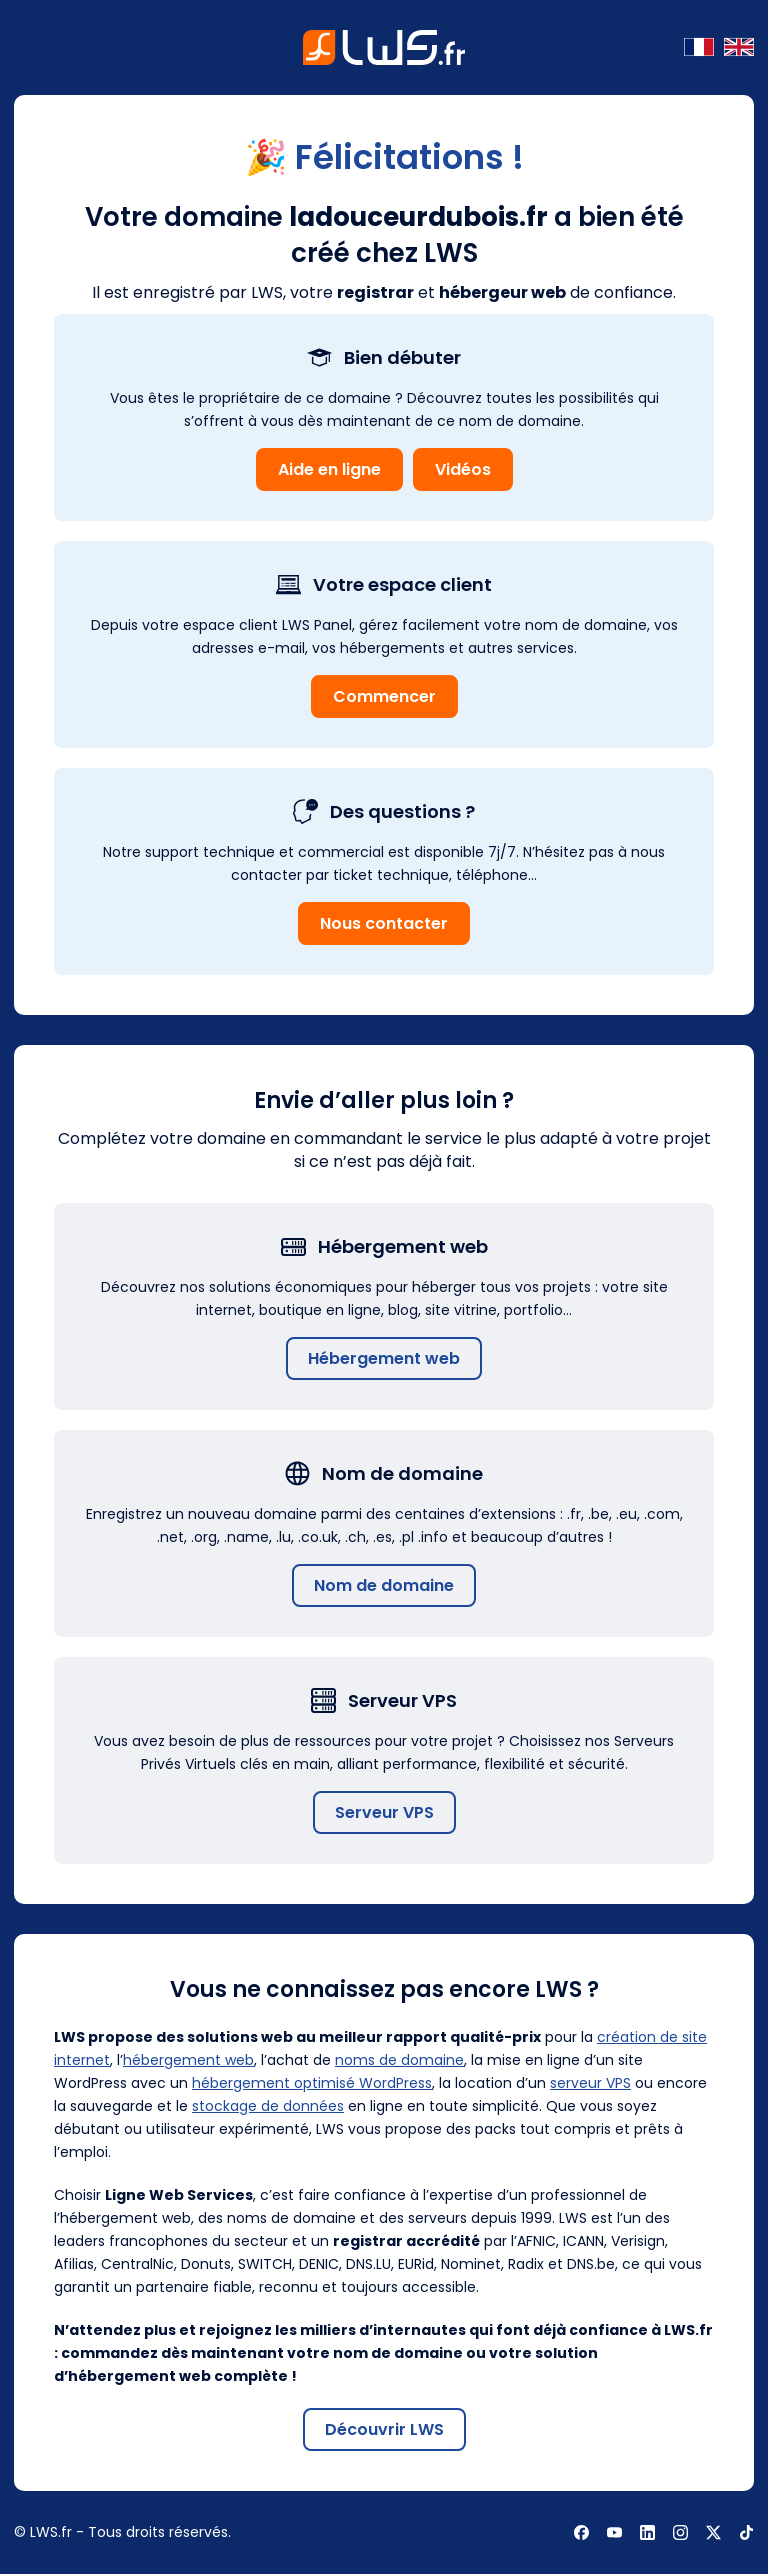  I want to click on stockage de données, so click(268, 2106).